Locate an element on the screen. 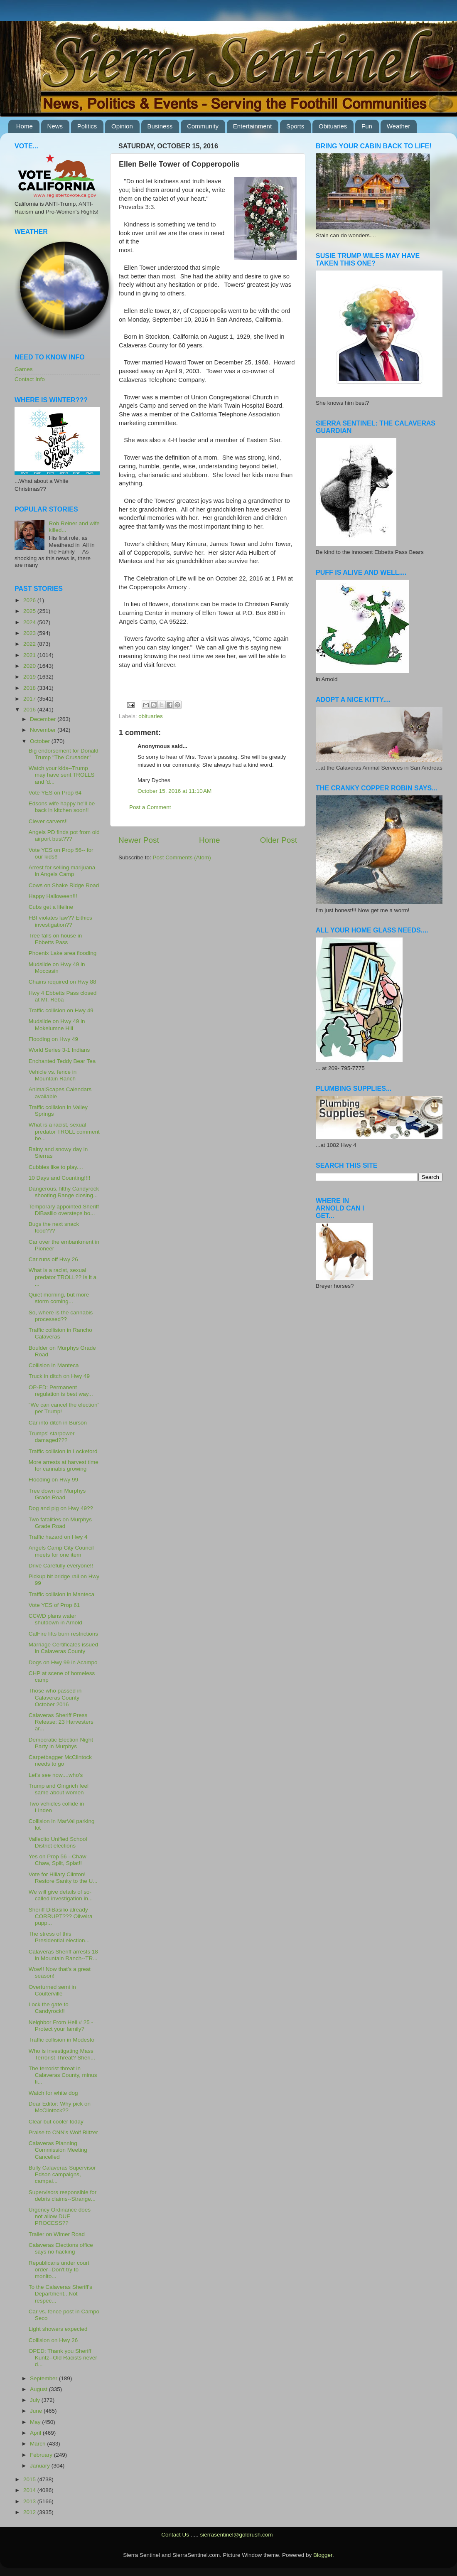 The image size is (457, 2576). Lock the gate to Candyrock!! is located at coordinates (49, 2007).